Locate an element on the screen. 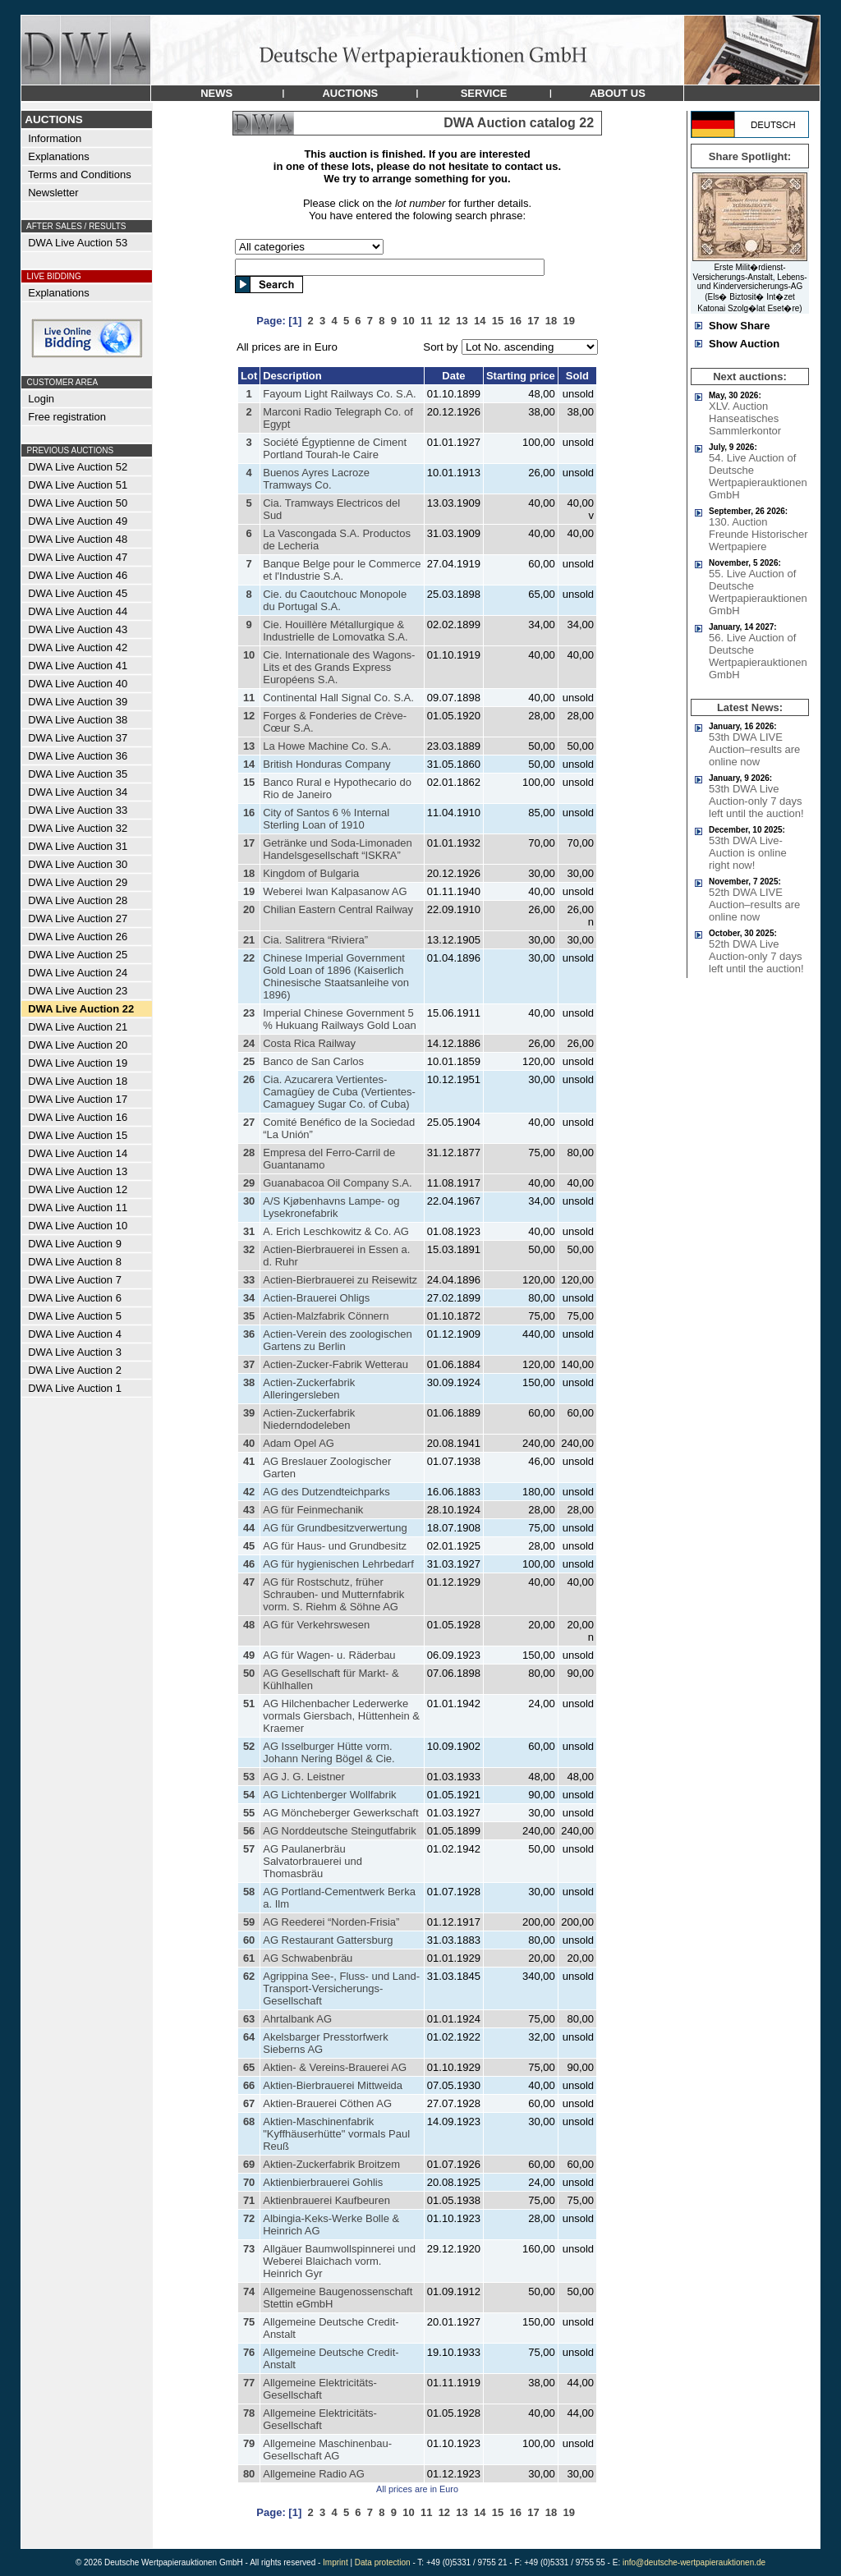  Weberei Iwan Kalpasanow AG is located at coordinates (335, 891).